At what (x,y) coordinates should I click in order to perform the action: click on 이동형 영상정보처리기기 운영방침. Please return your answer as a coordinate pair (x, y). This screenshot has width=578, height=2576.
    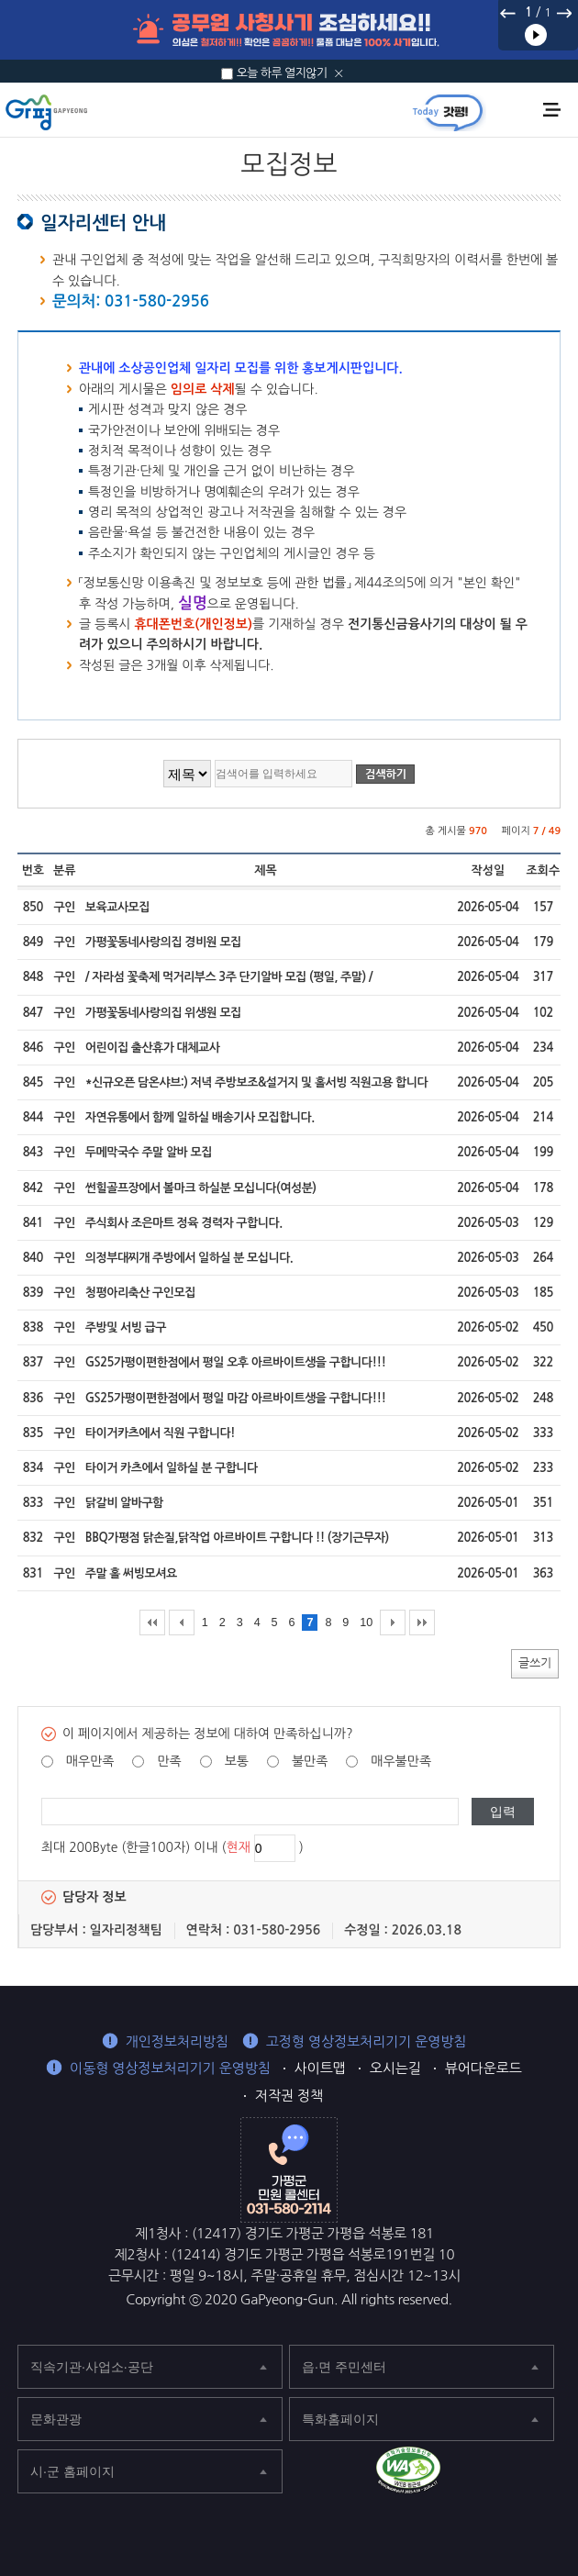
    Looking at the image, I should click on (170, 2068).